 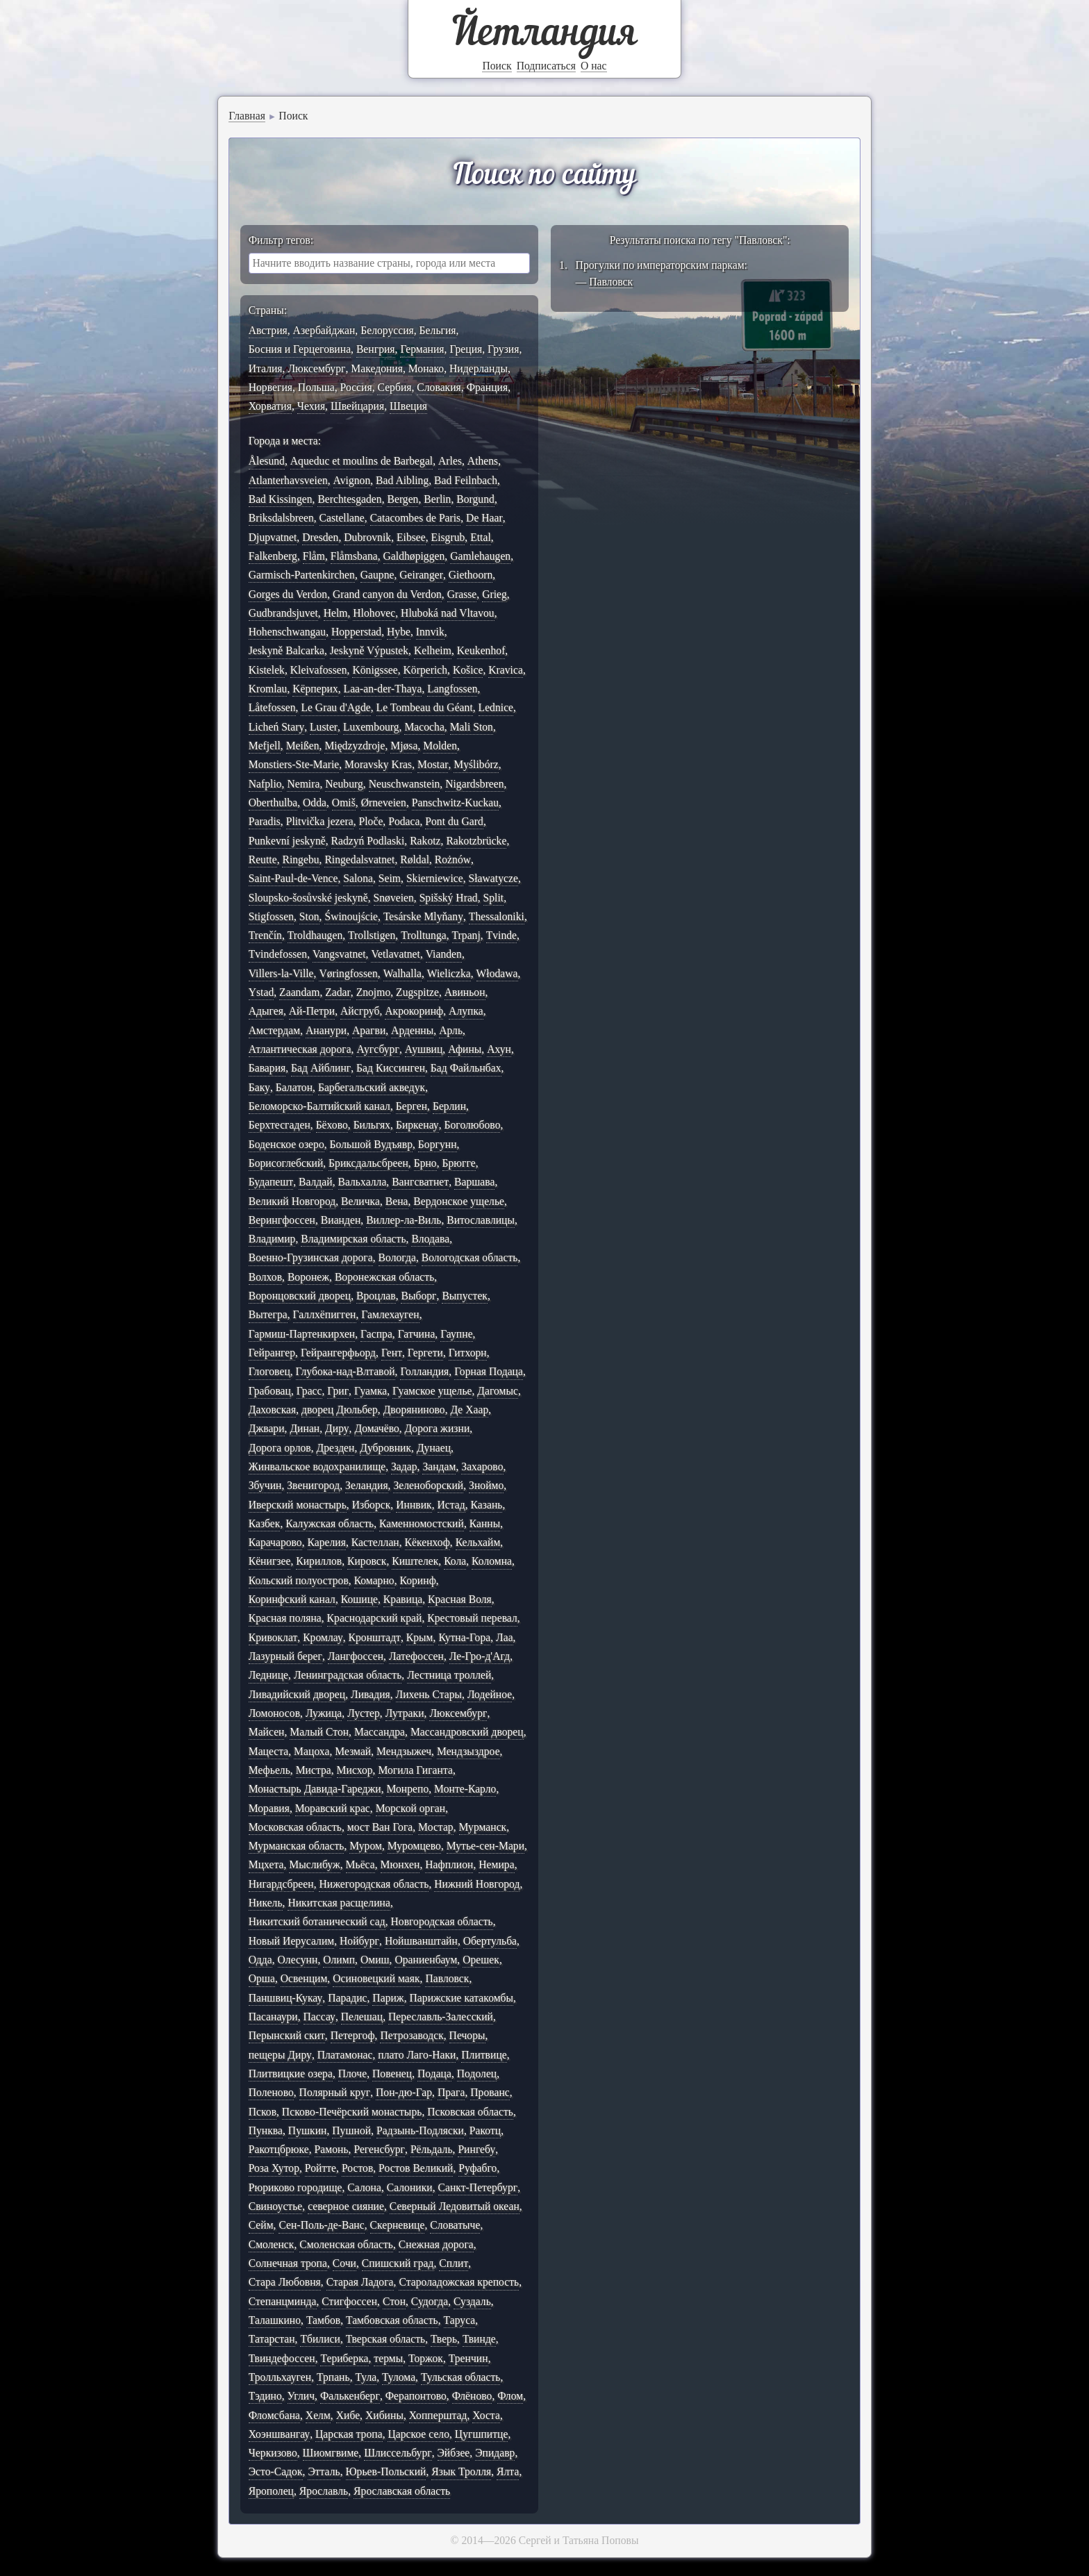 What do you see at coordinates (355, 1656) in the screenshot?
I see `Лангфоссен` at bounding box center [355, 1656].